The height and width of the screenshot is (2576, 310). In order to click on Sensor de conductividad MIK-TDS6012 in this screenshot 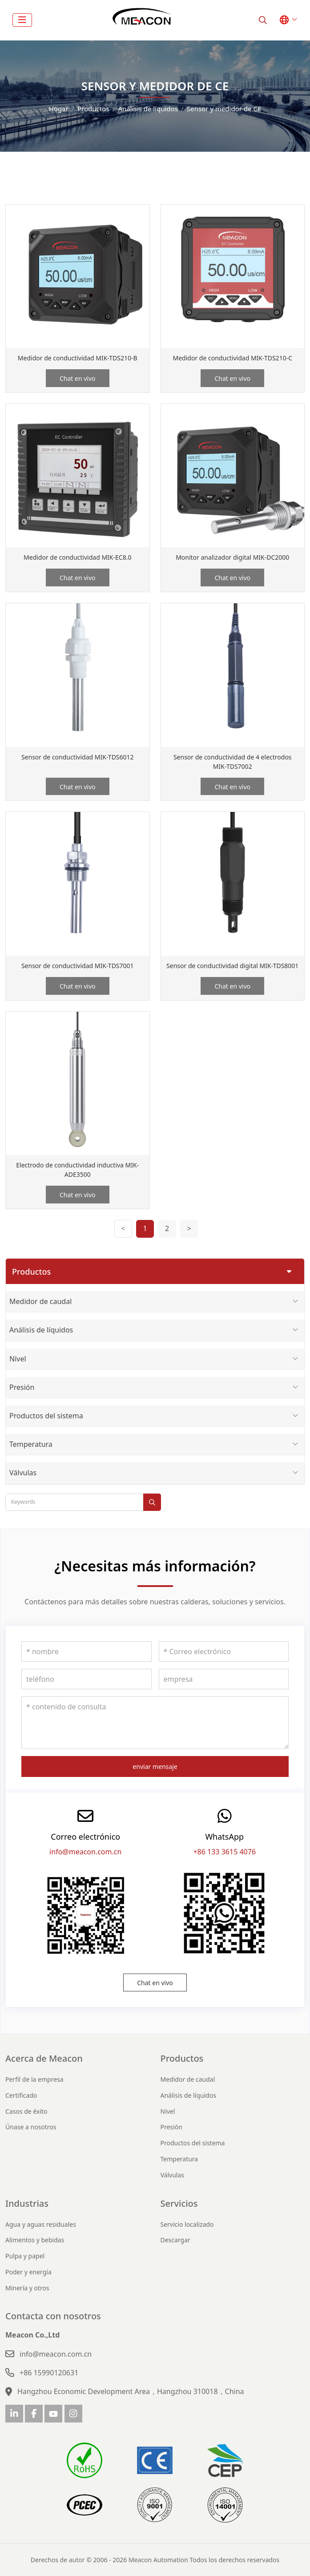, I will do `click(77, 757)`.